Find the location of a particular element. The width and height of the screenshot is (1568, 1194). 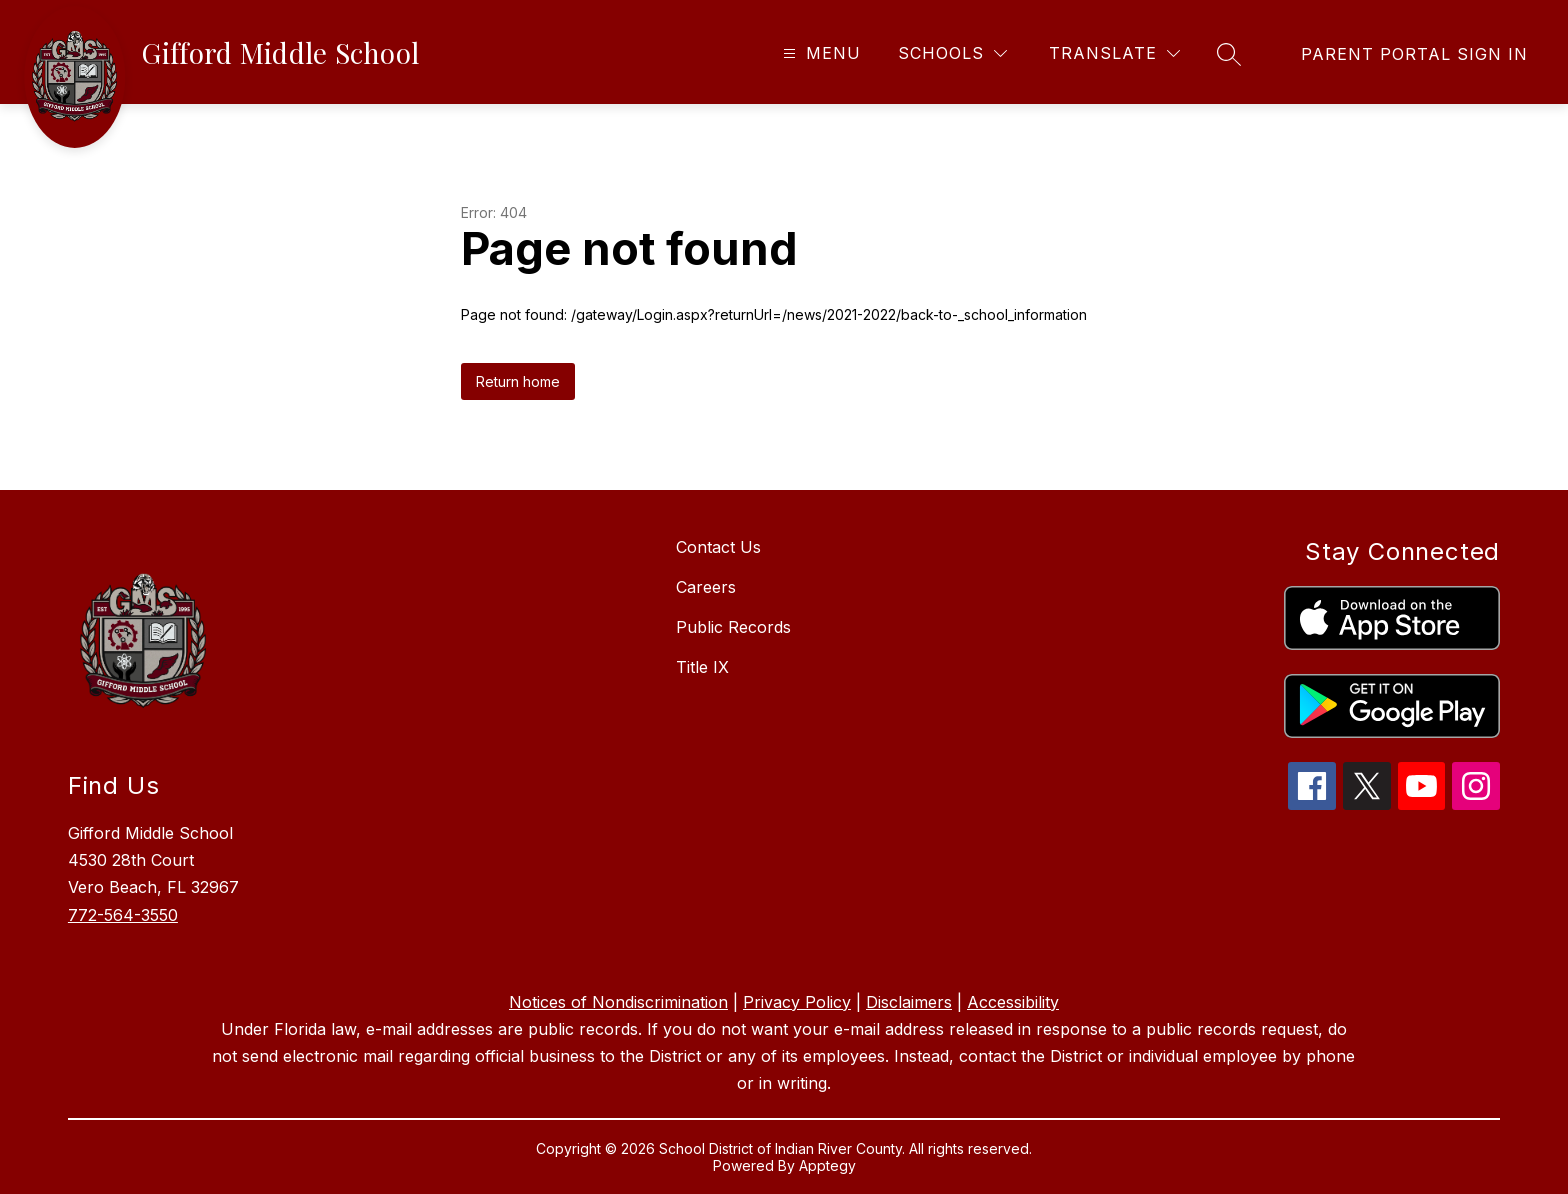

Disclaimers is located at coordinates (909, 1002).